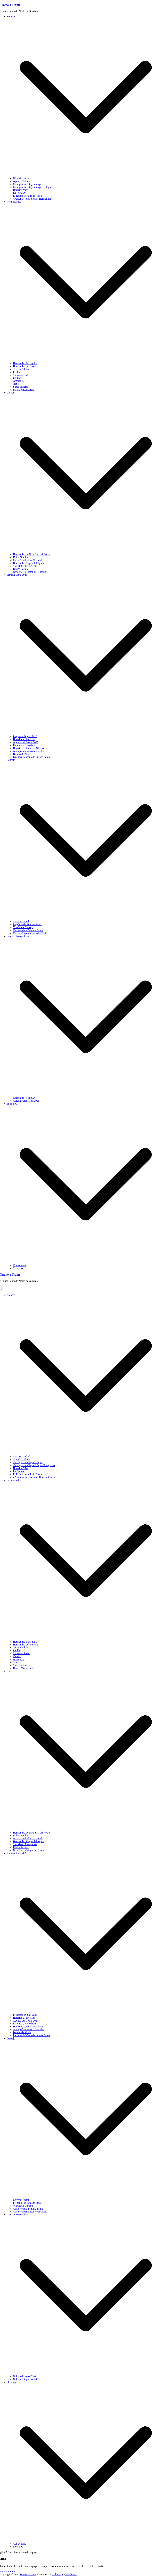 The height and width of the screenshot is (2576, 165). What do you see at coordinates (29, 571) in the screenshot?
I see `Ntra. Sra. la Virgen del Rosario` at bounding box center [29, 571].